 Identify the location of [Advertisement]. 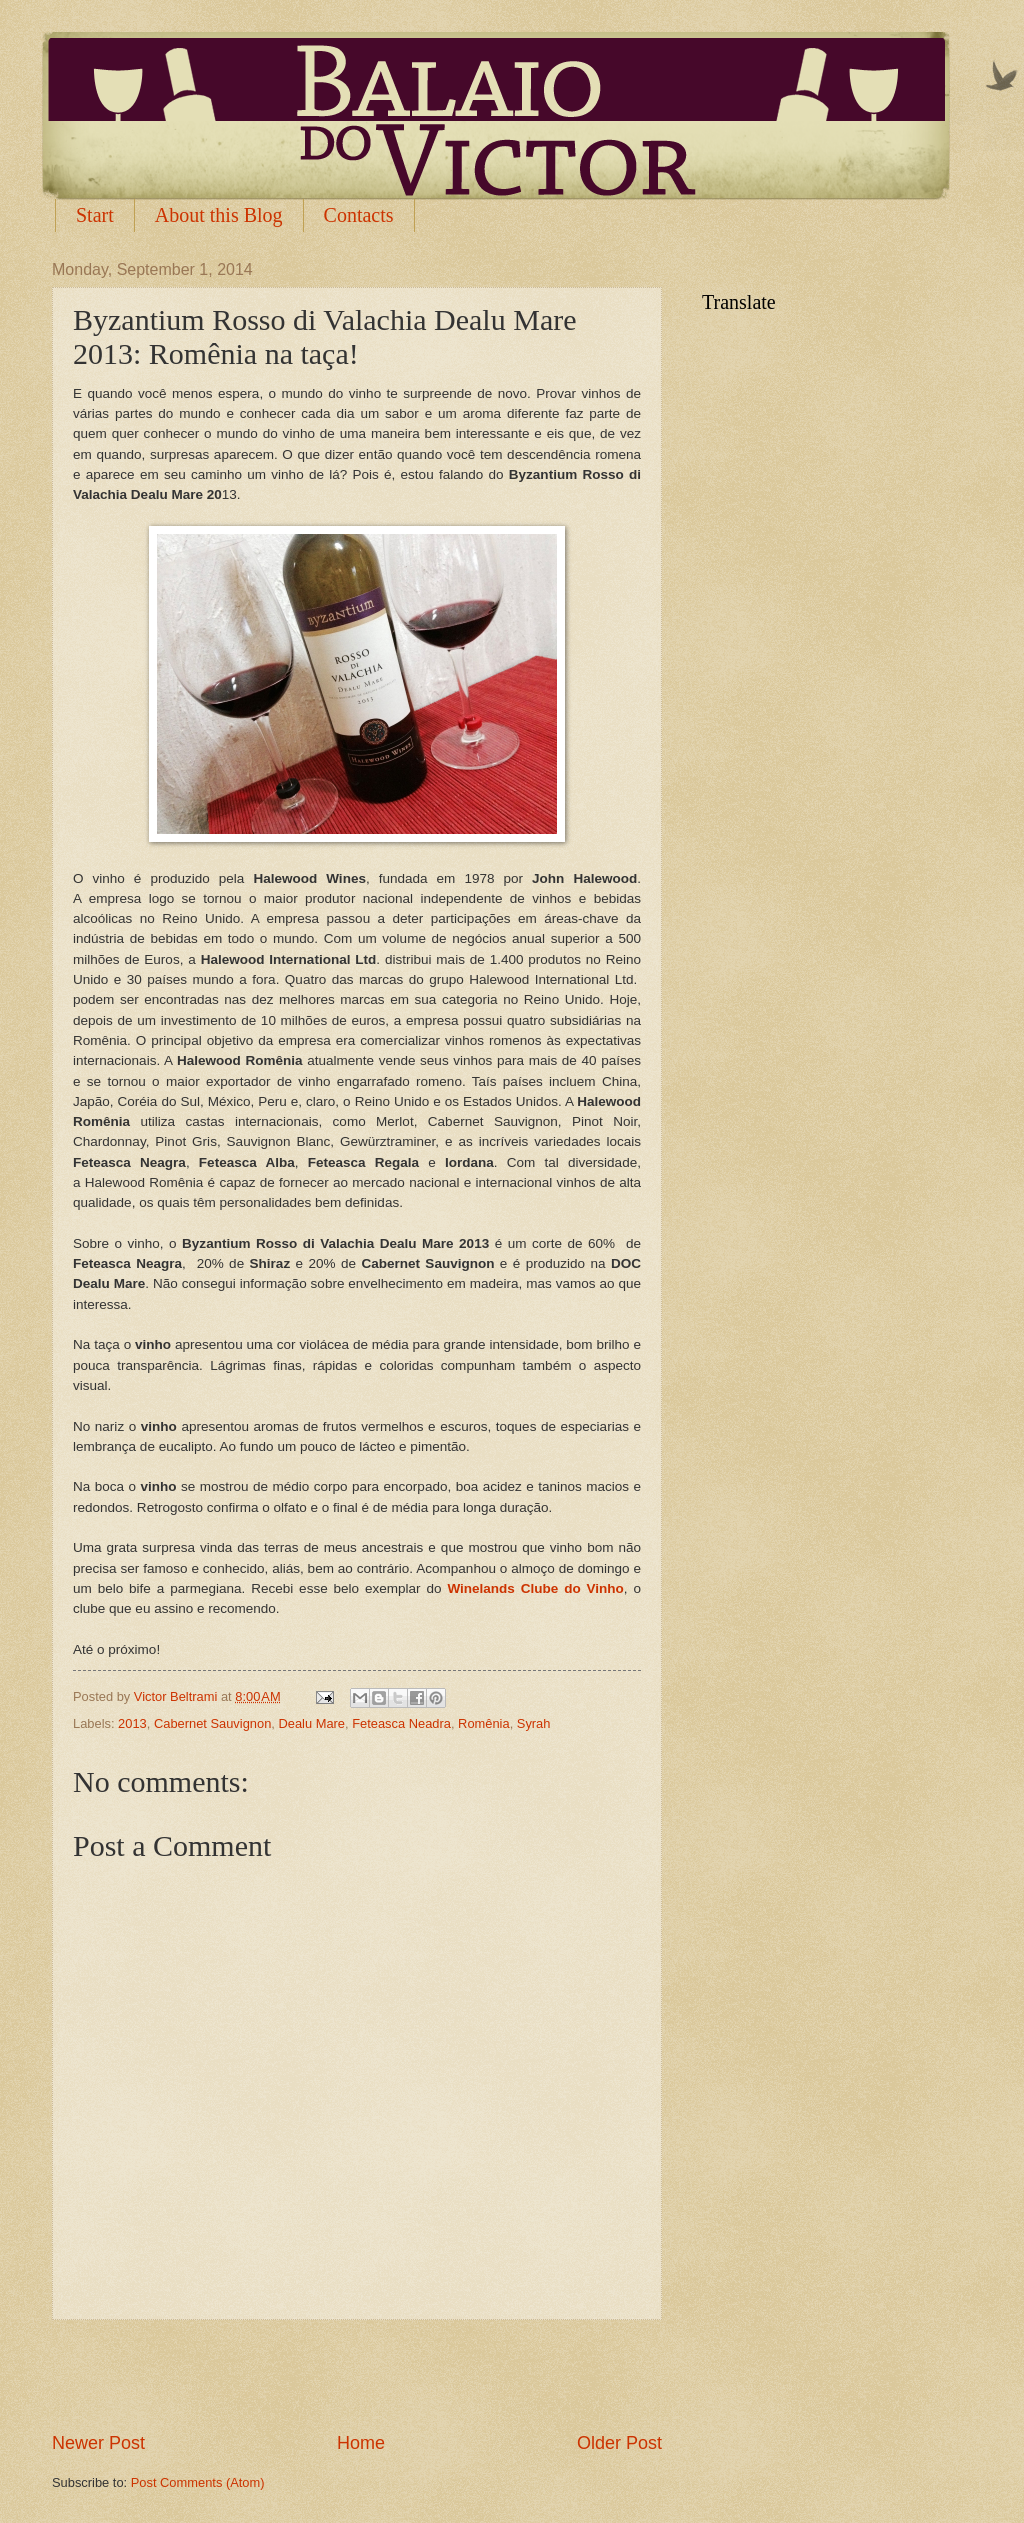
(357, 2375).